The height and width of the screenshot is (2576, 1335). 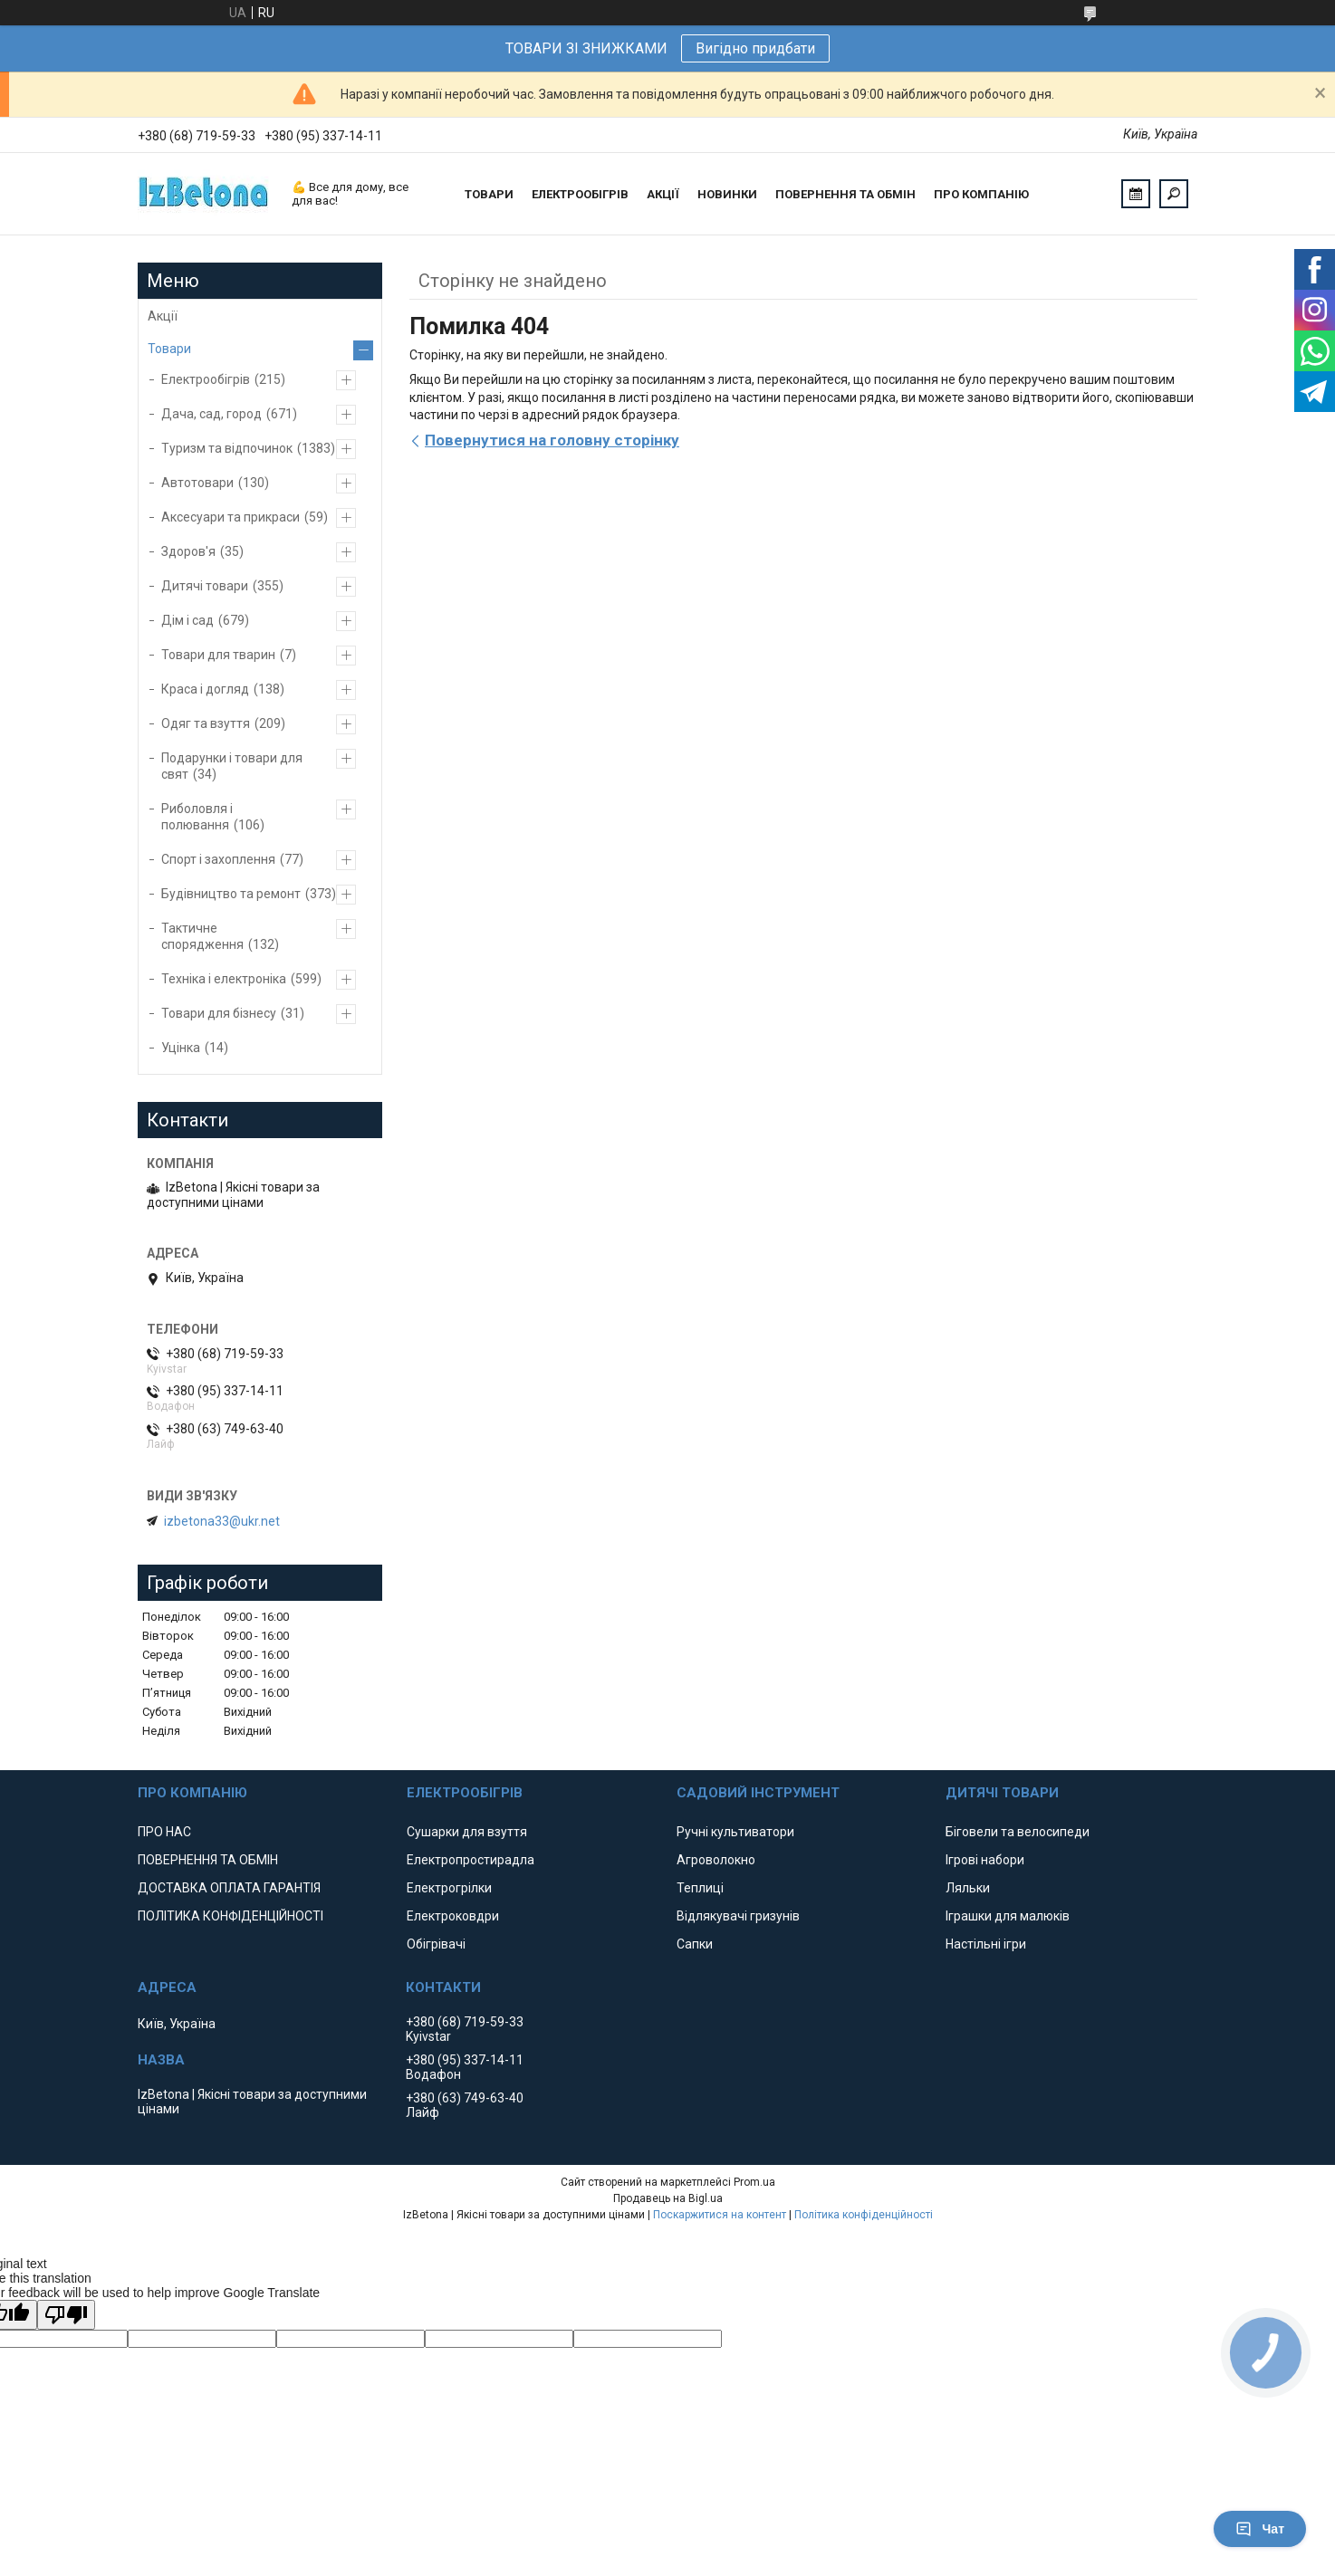 I want to click on Ляльки, so click(x=968, y=1888).